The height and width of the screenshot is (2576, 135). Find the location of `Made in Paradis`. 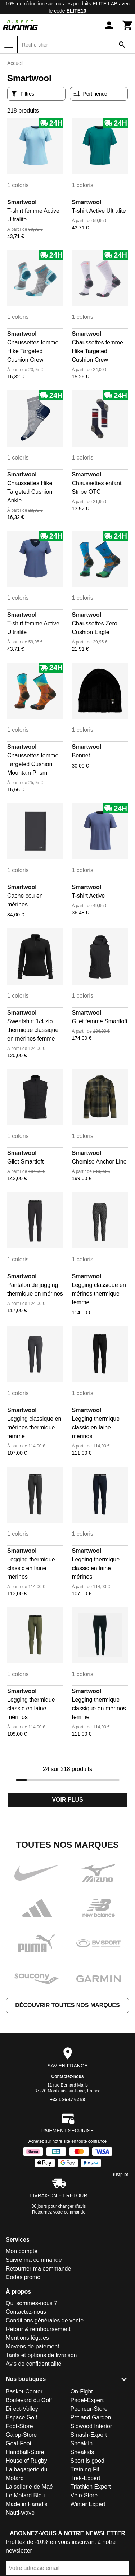

Made in Paradis is located at coordinates (27, 2504).